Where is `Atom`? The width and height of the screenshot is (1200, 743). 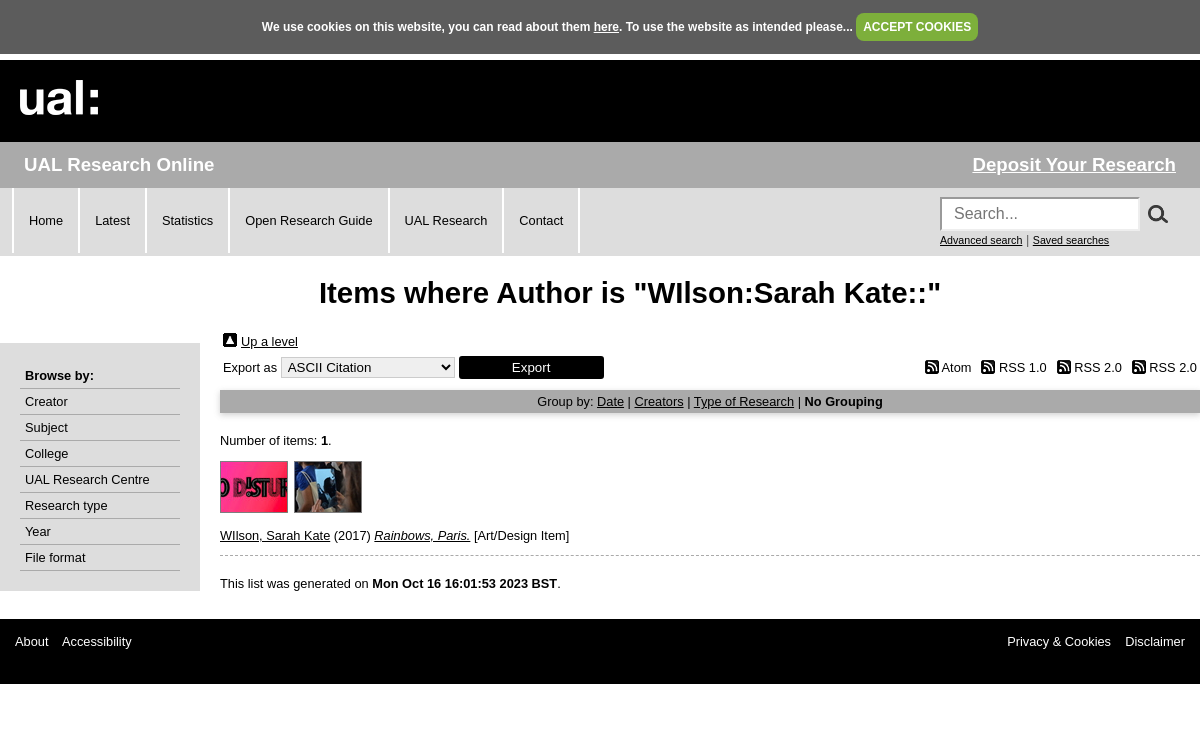
Atom is located at coordinates (957, 367).